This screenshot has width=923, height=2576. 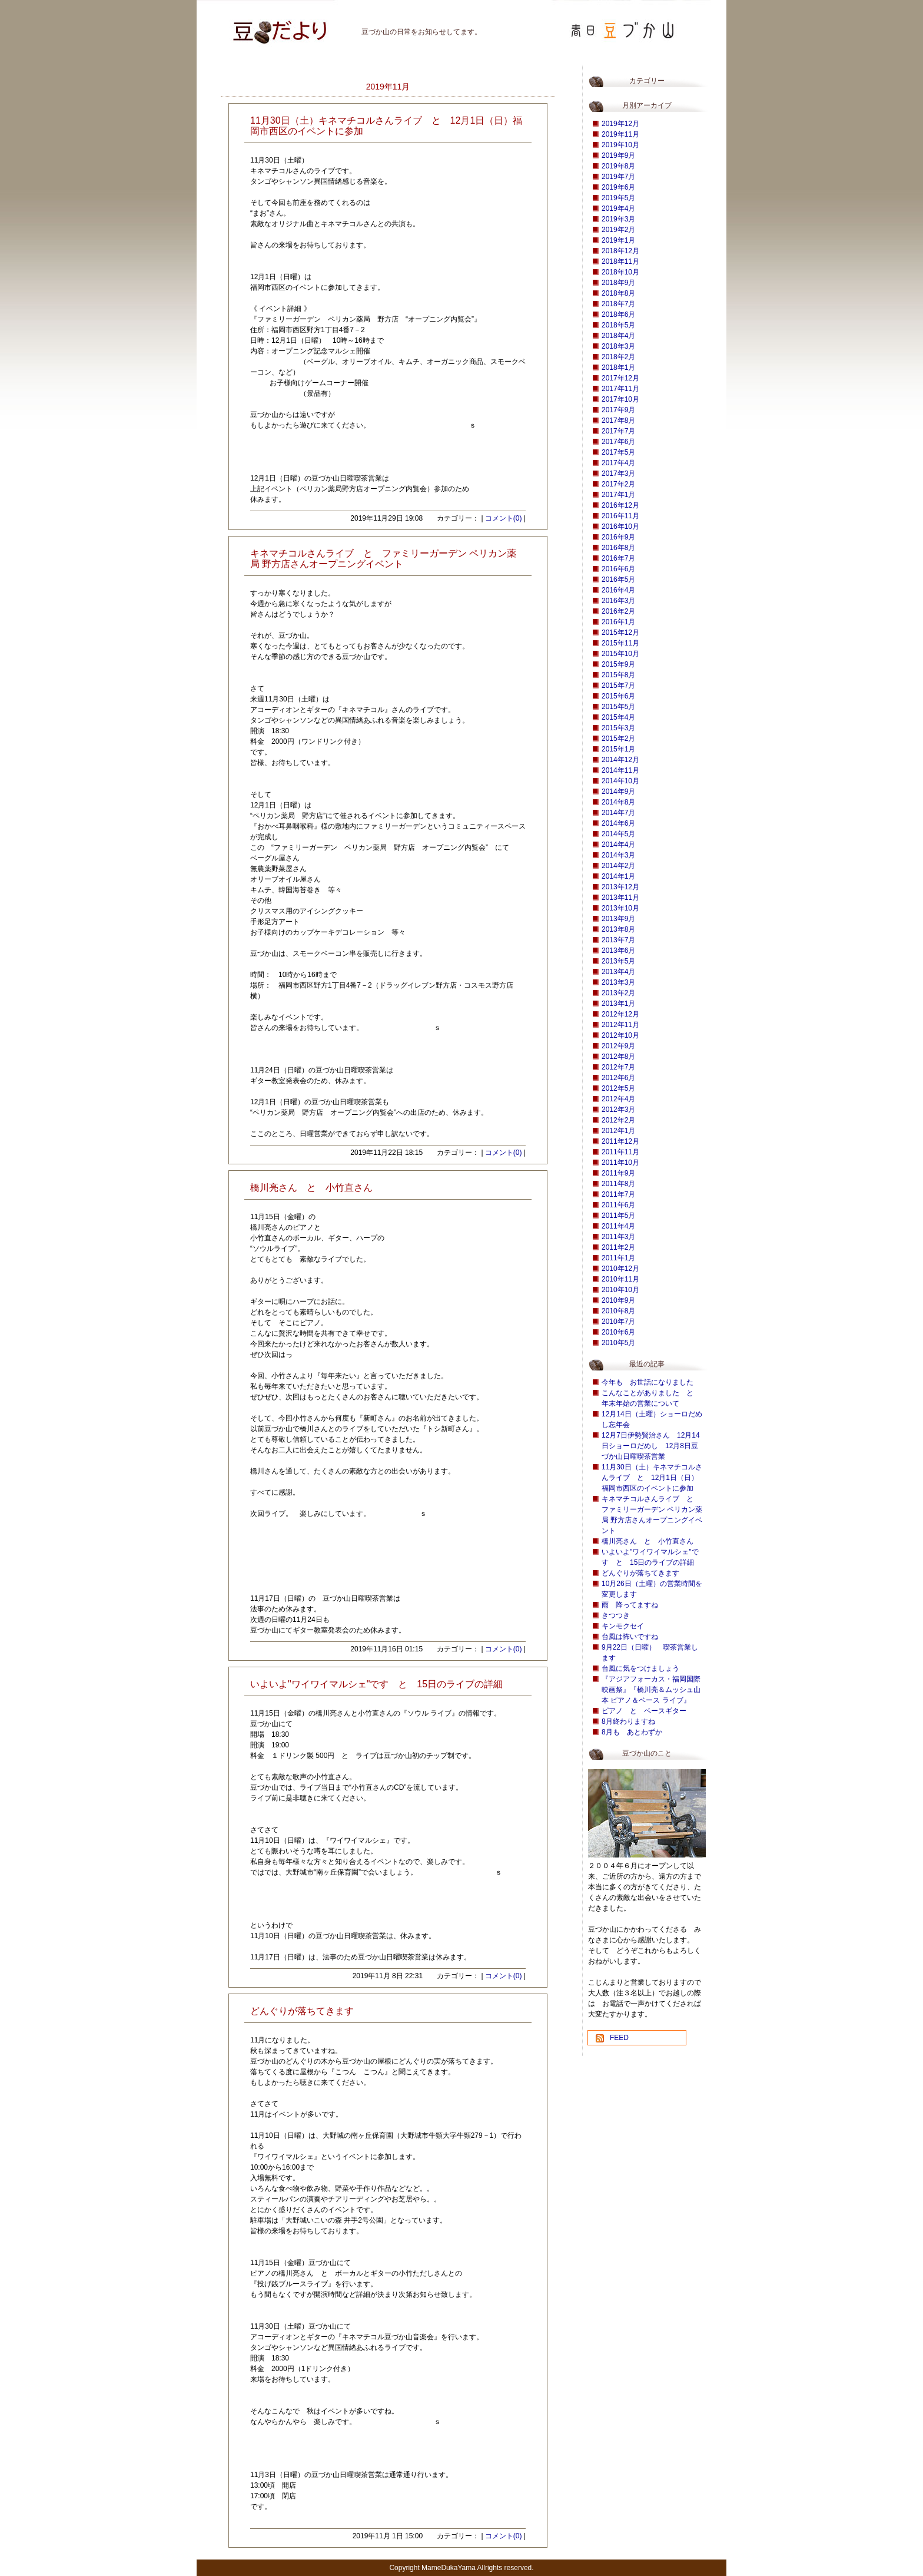 I want to click on 2015年9月, so click(x=618, y=664).